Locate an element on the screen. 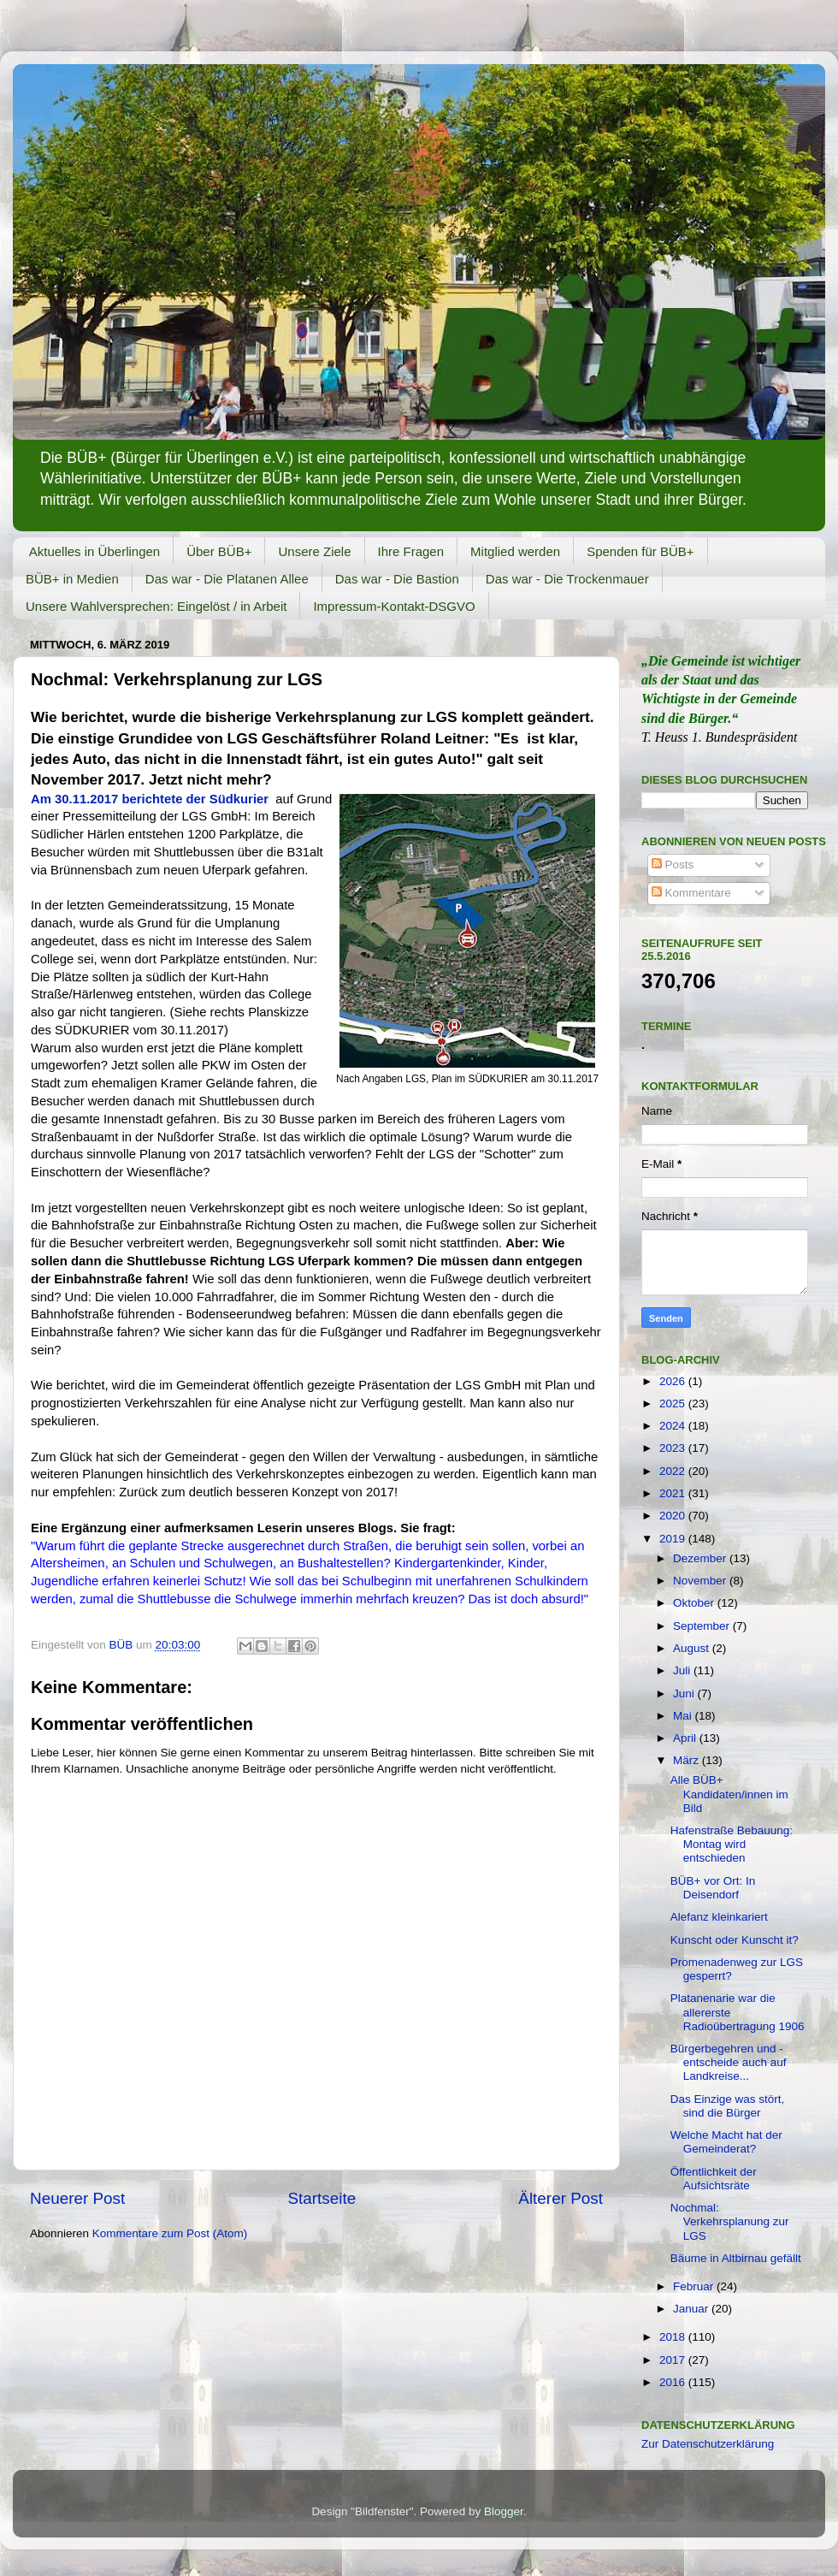  BÜB+ vor Ort: In Deisendorf is located at coordinates (712, 1887).